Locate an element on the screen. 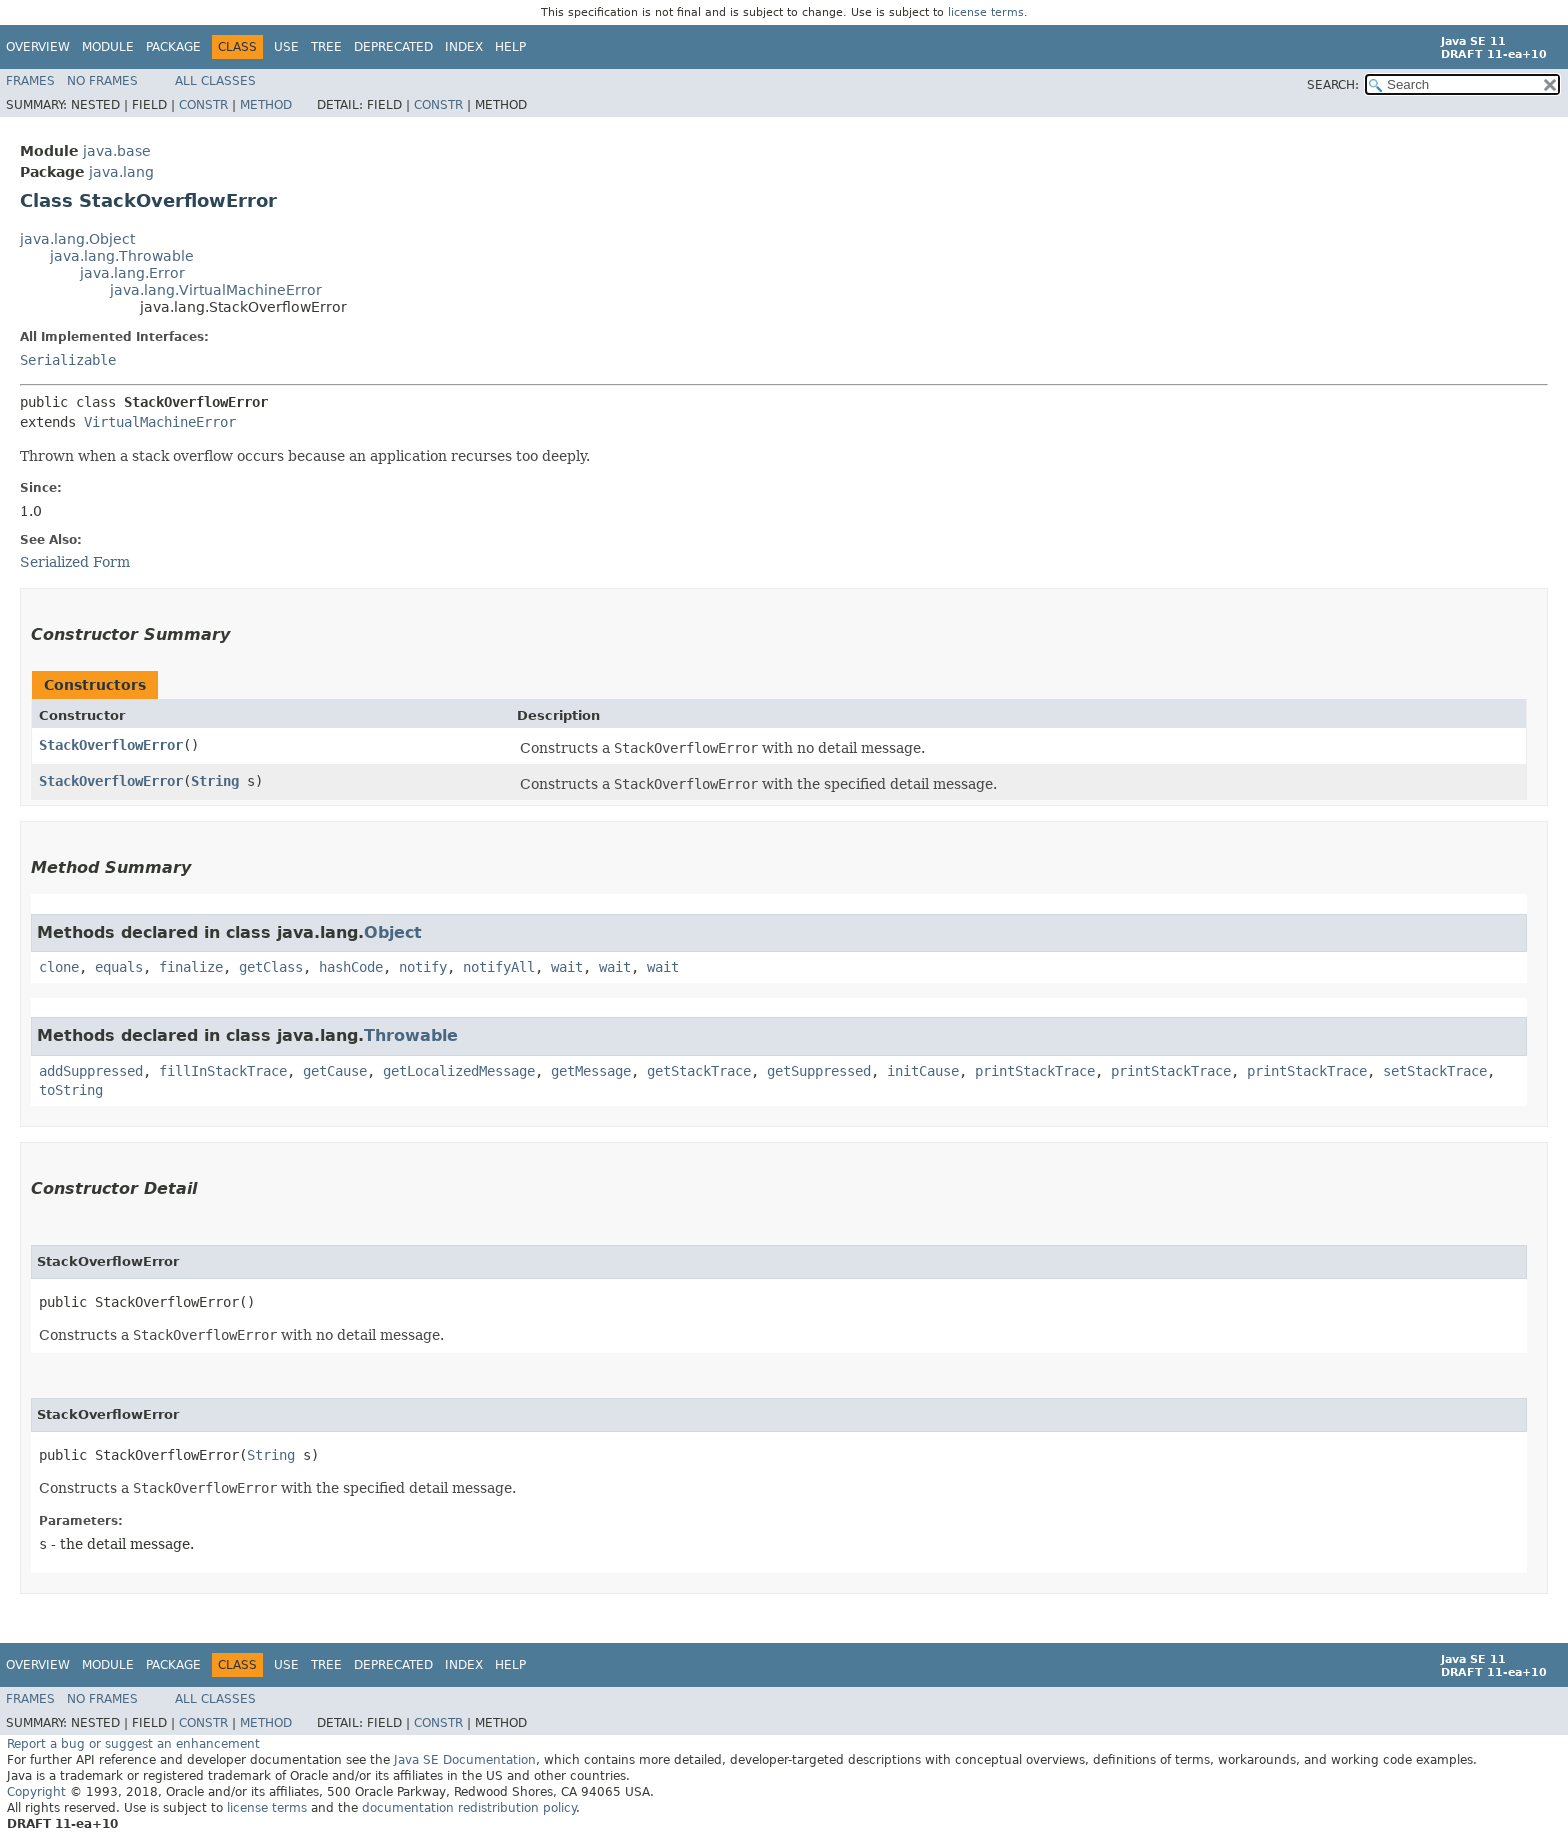  getSuppressed is located at coordinates (819, 1071).